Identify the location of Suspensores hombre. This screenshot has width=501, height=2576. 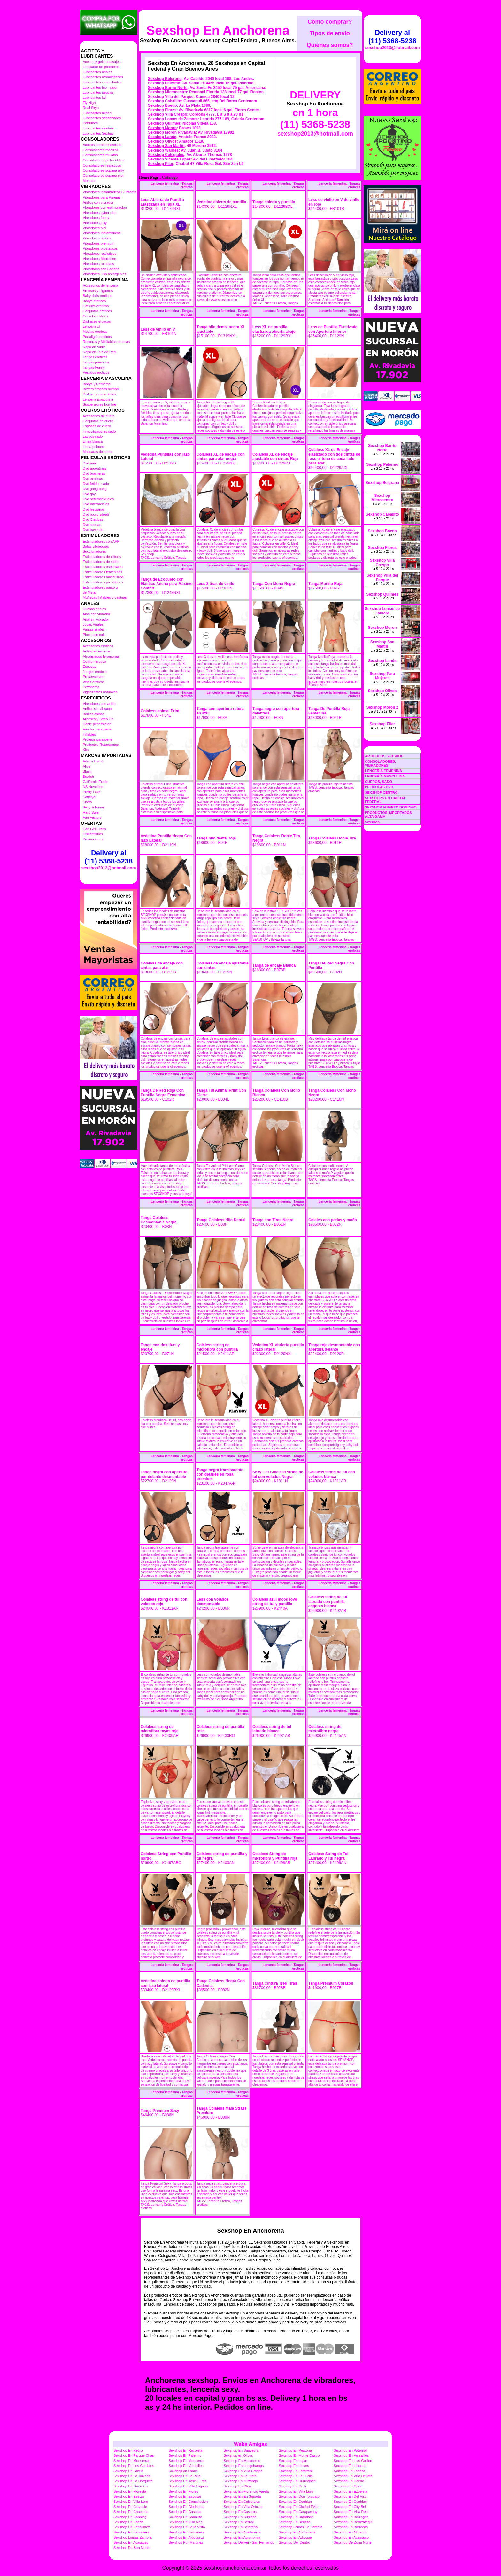
(99, 404).